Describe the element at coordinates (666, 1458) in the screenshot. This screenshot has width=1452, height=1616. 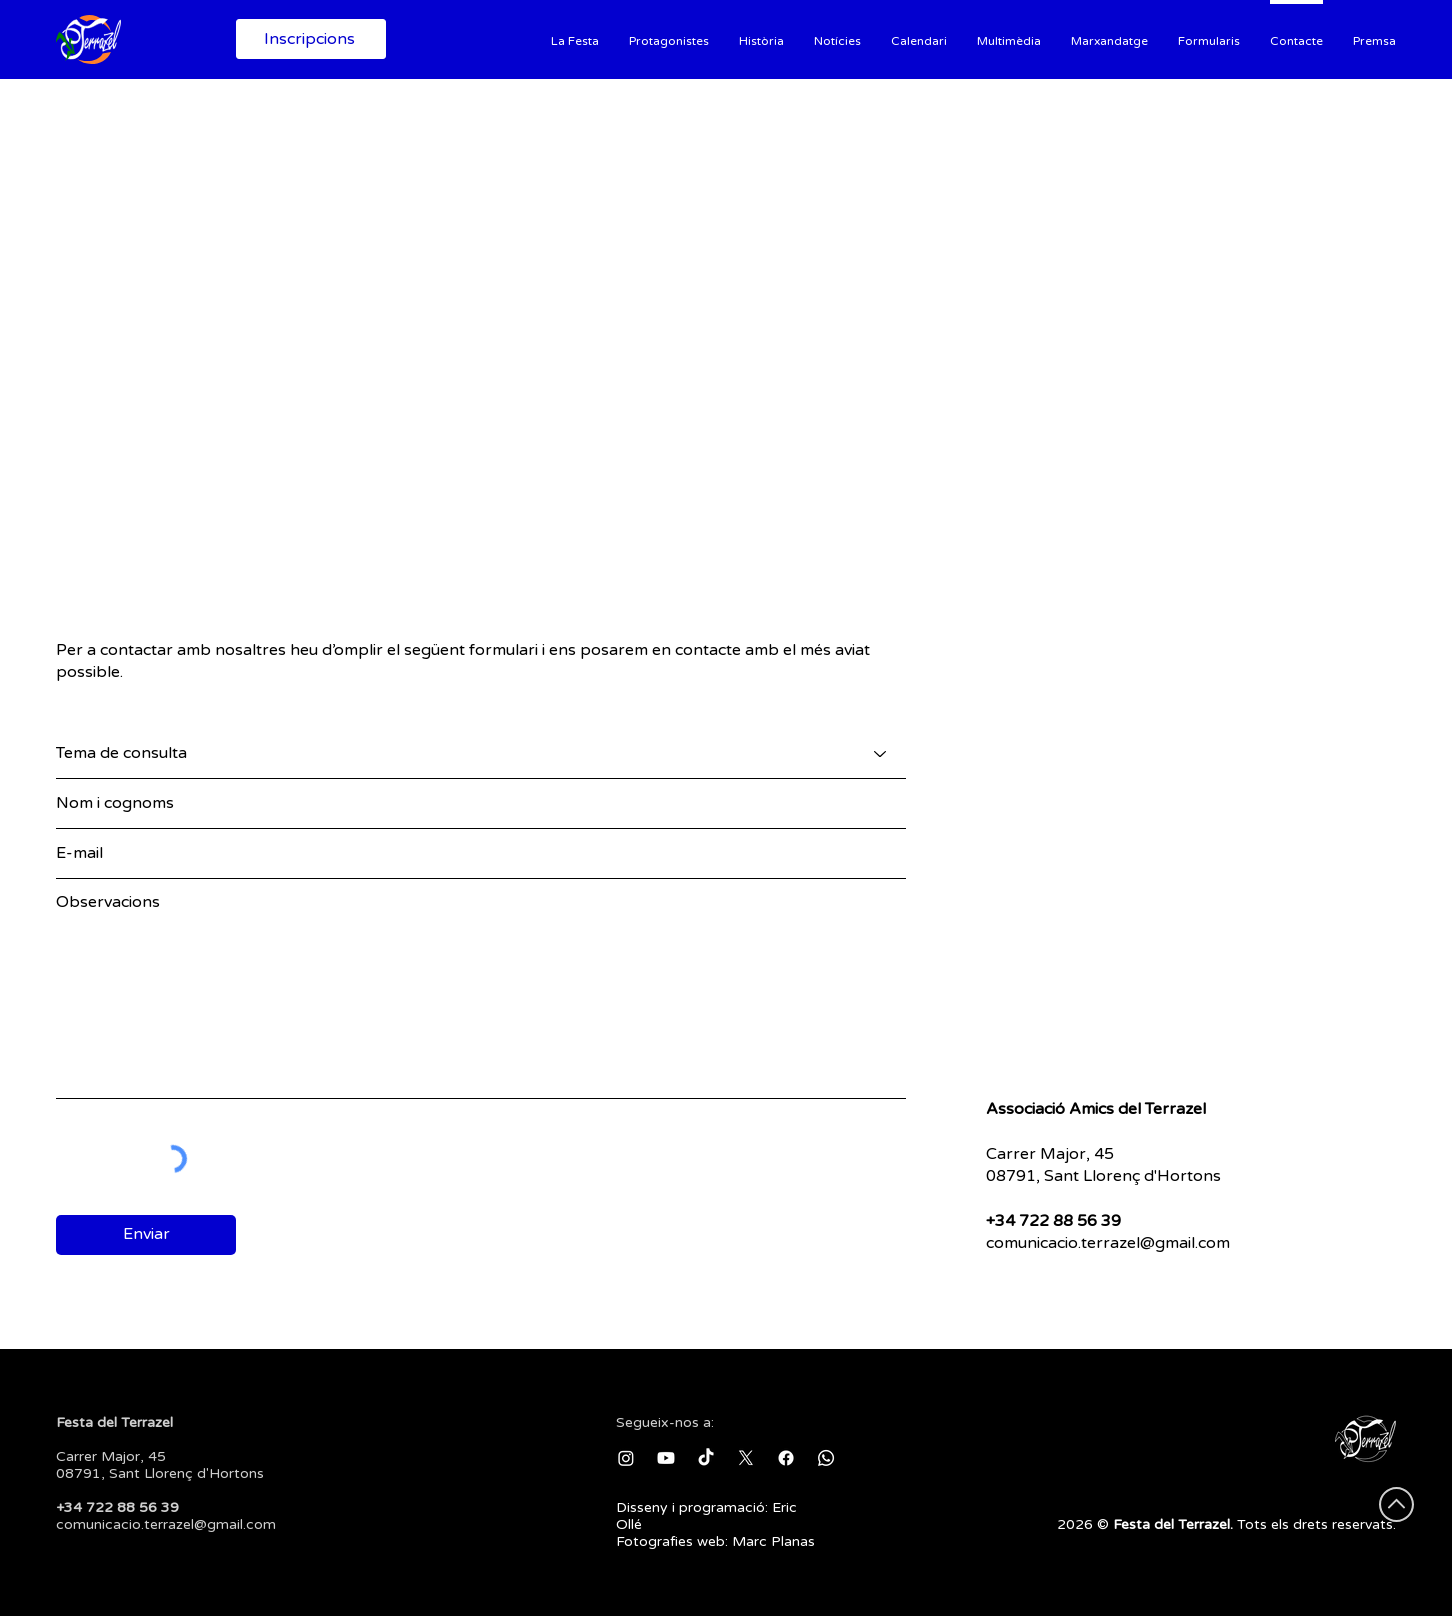
I see `[Youtube]` at that location.